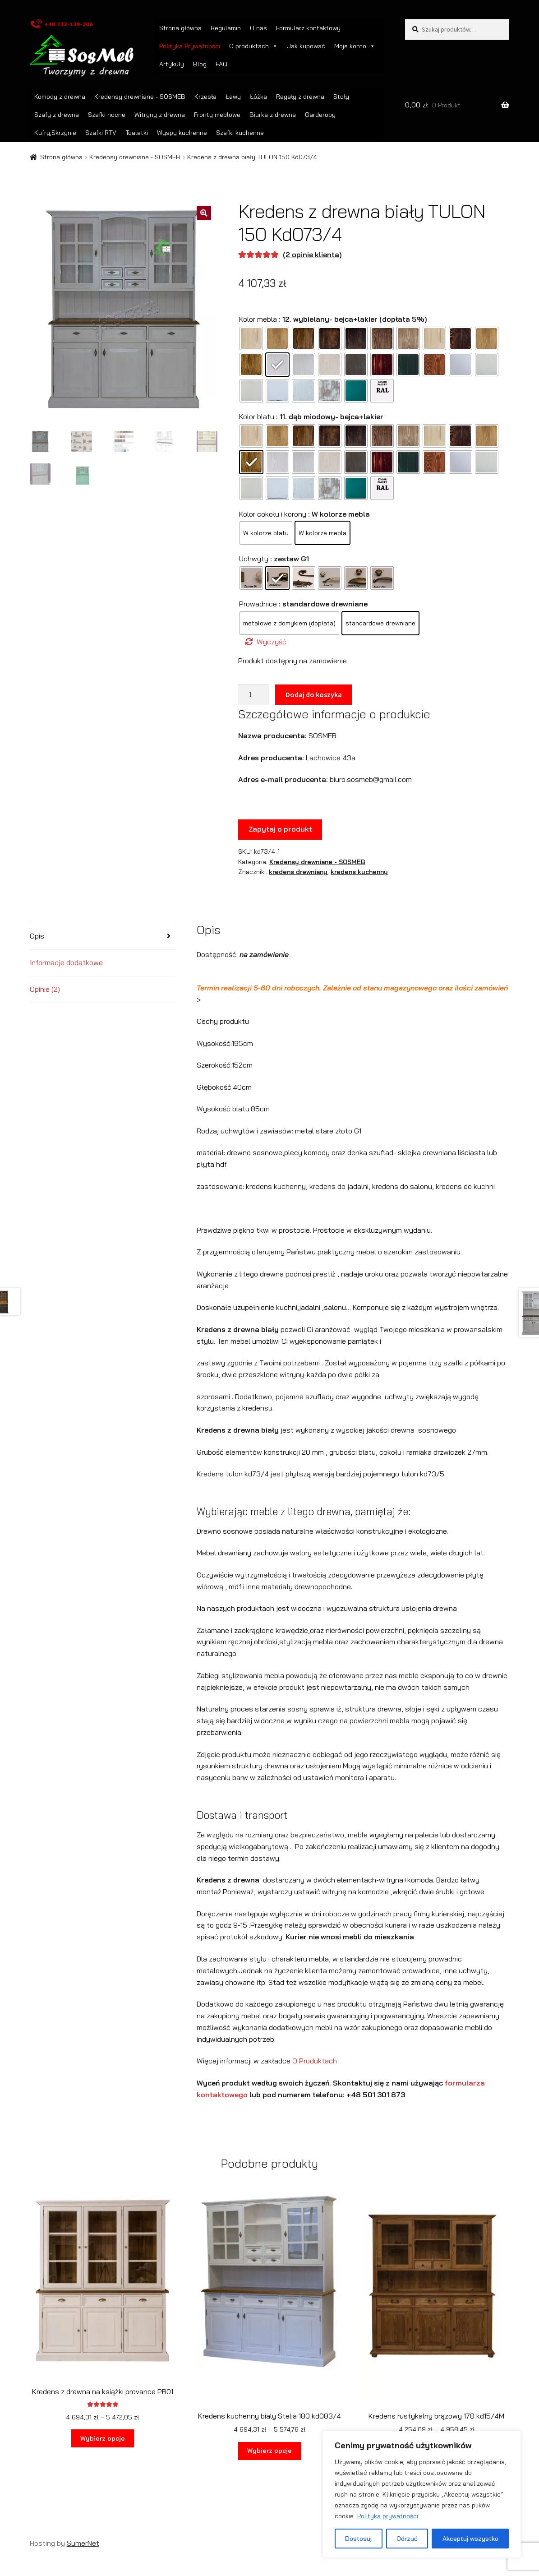 The height and width of the screenshot is (2576, 539). What do you see at coordinates (221, 64) in the screenshot?
I see `FAQ` at bounding box center [221, 64].